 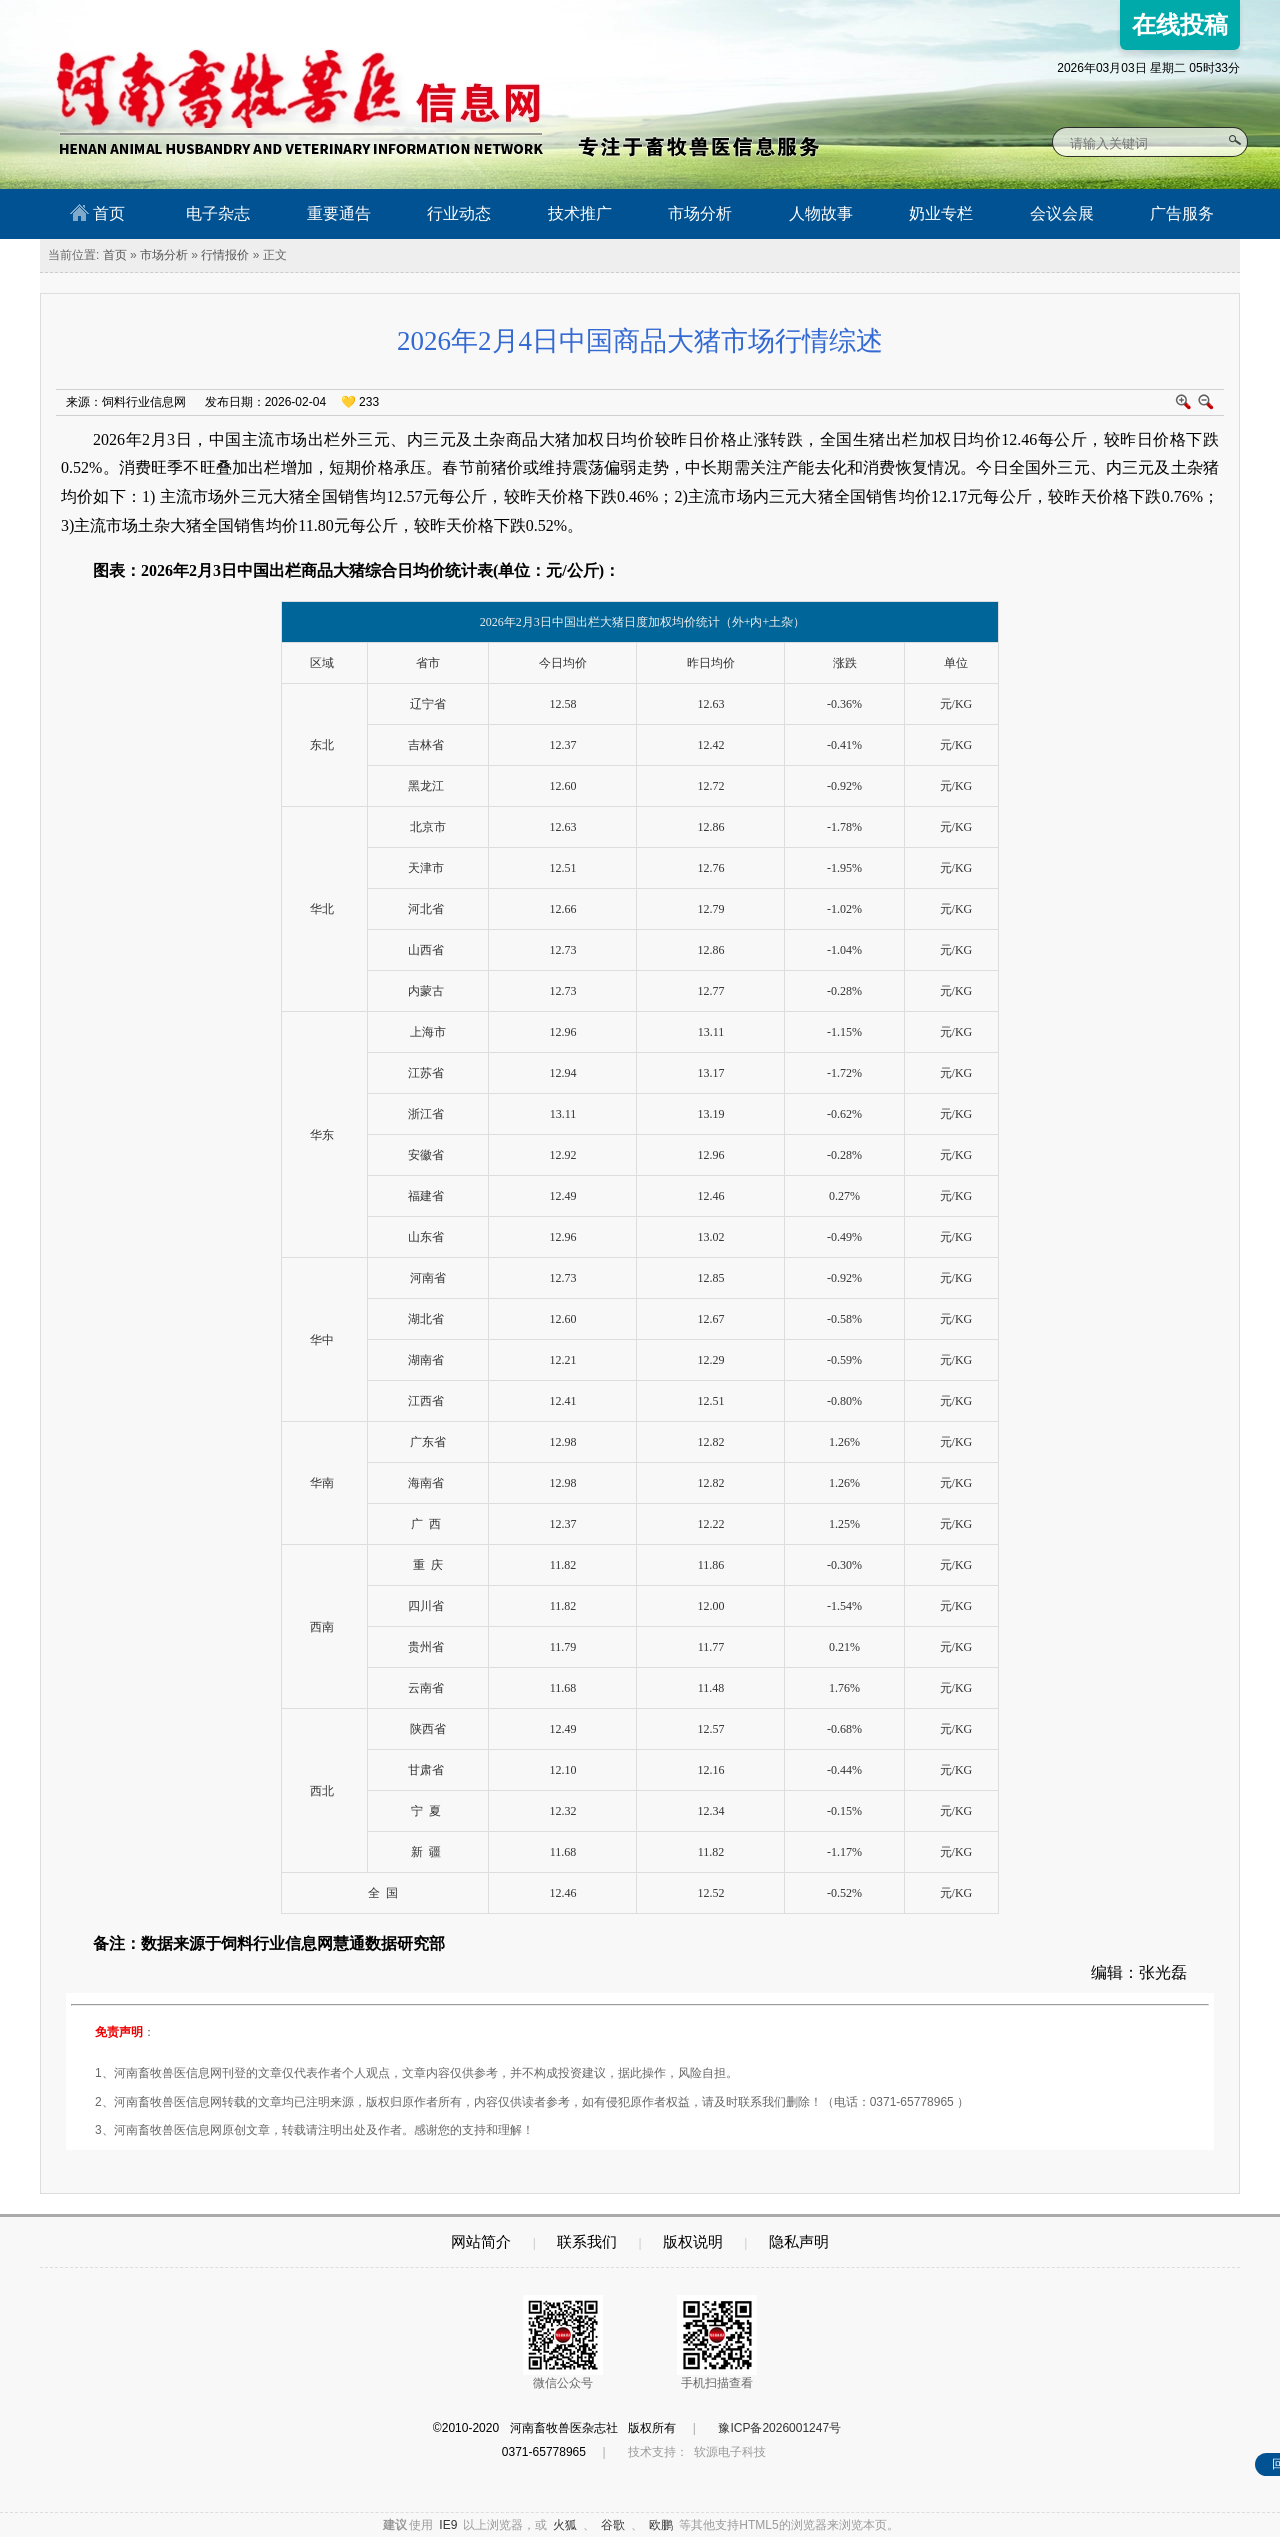 What do you see at coordinates (97, 213) in the screenshot?
I see `首页` at bounding box center [97, 213].